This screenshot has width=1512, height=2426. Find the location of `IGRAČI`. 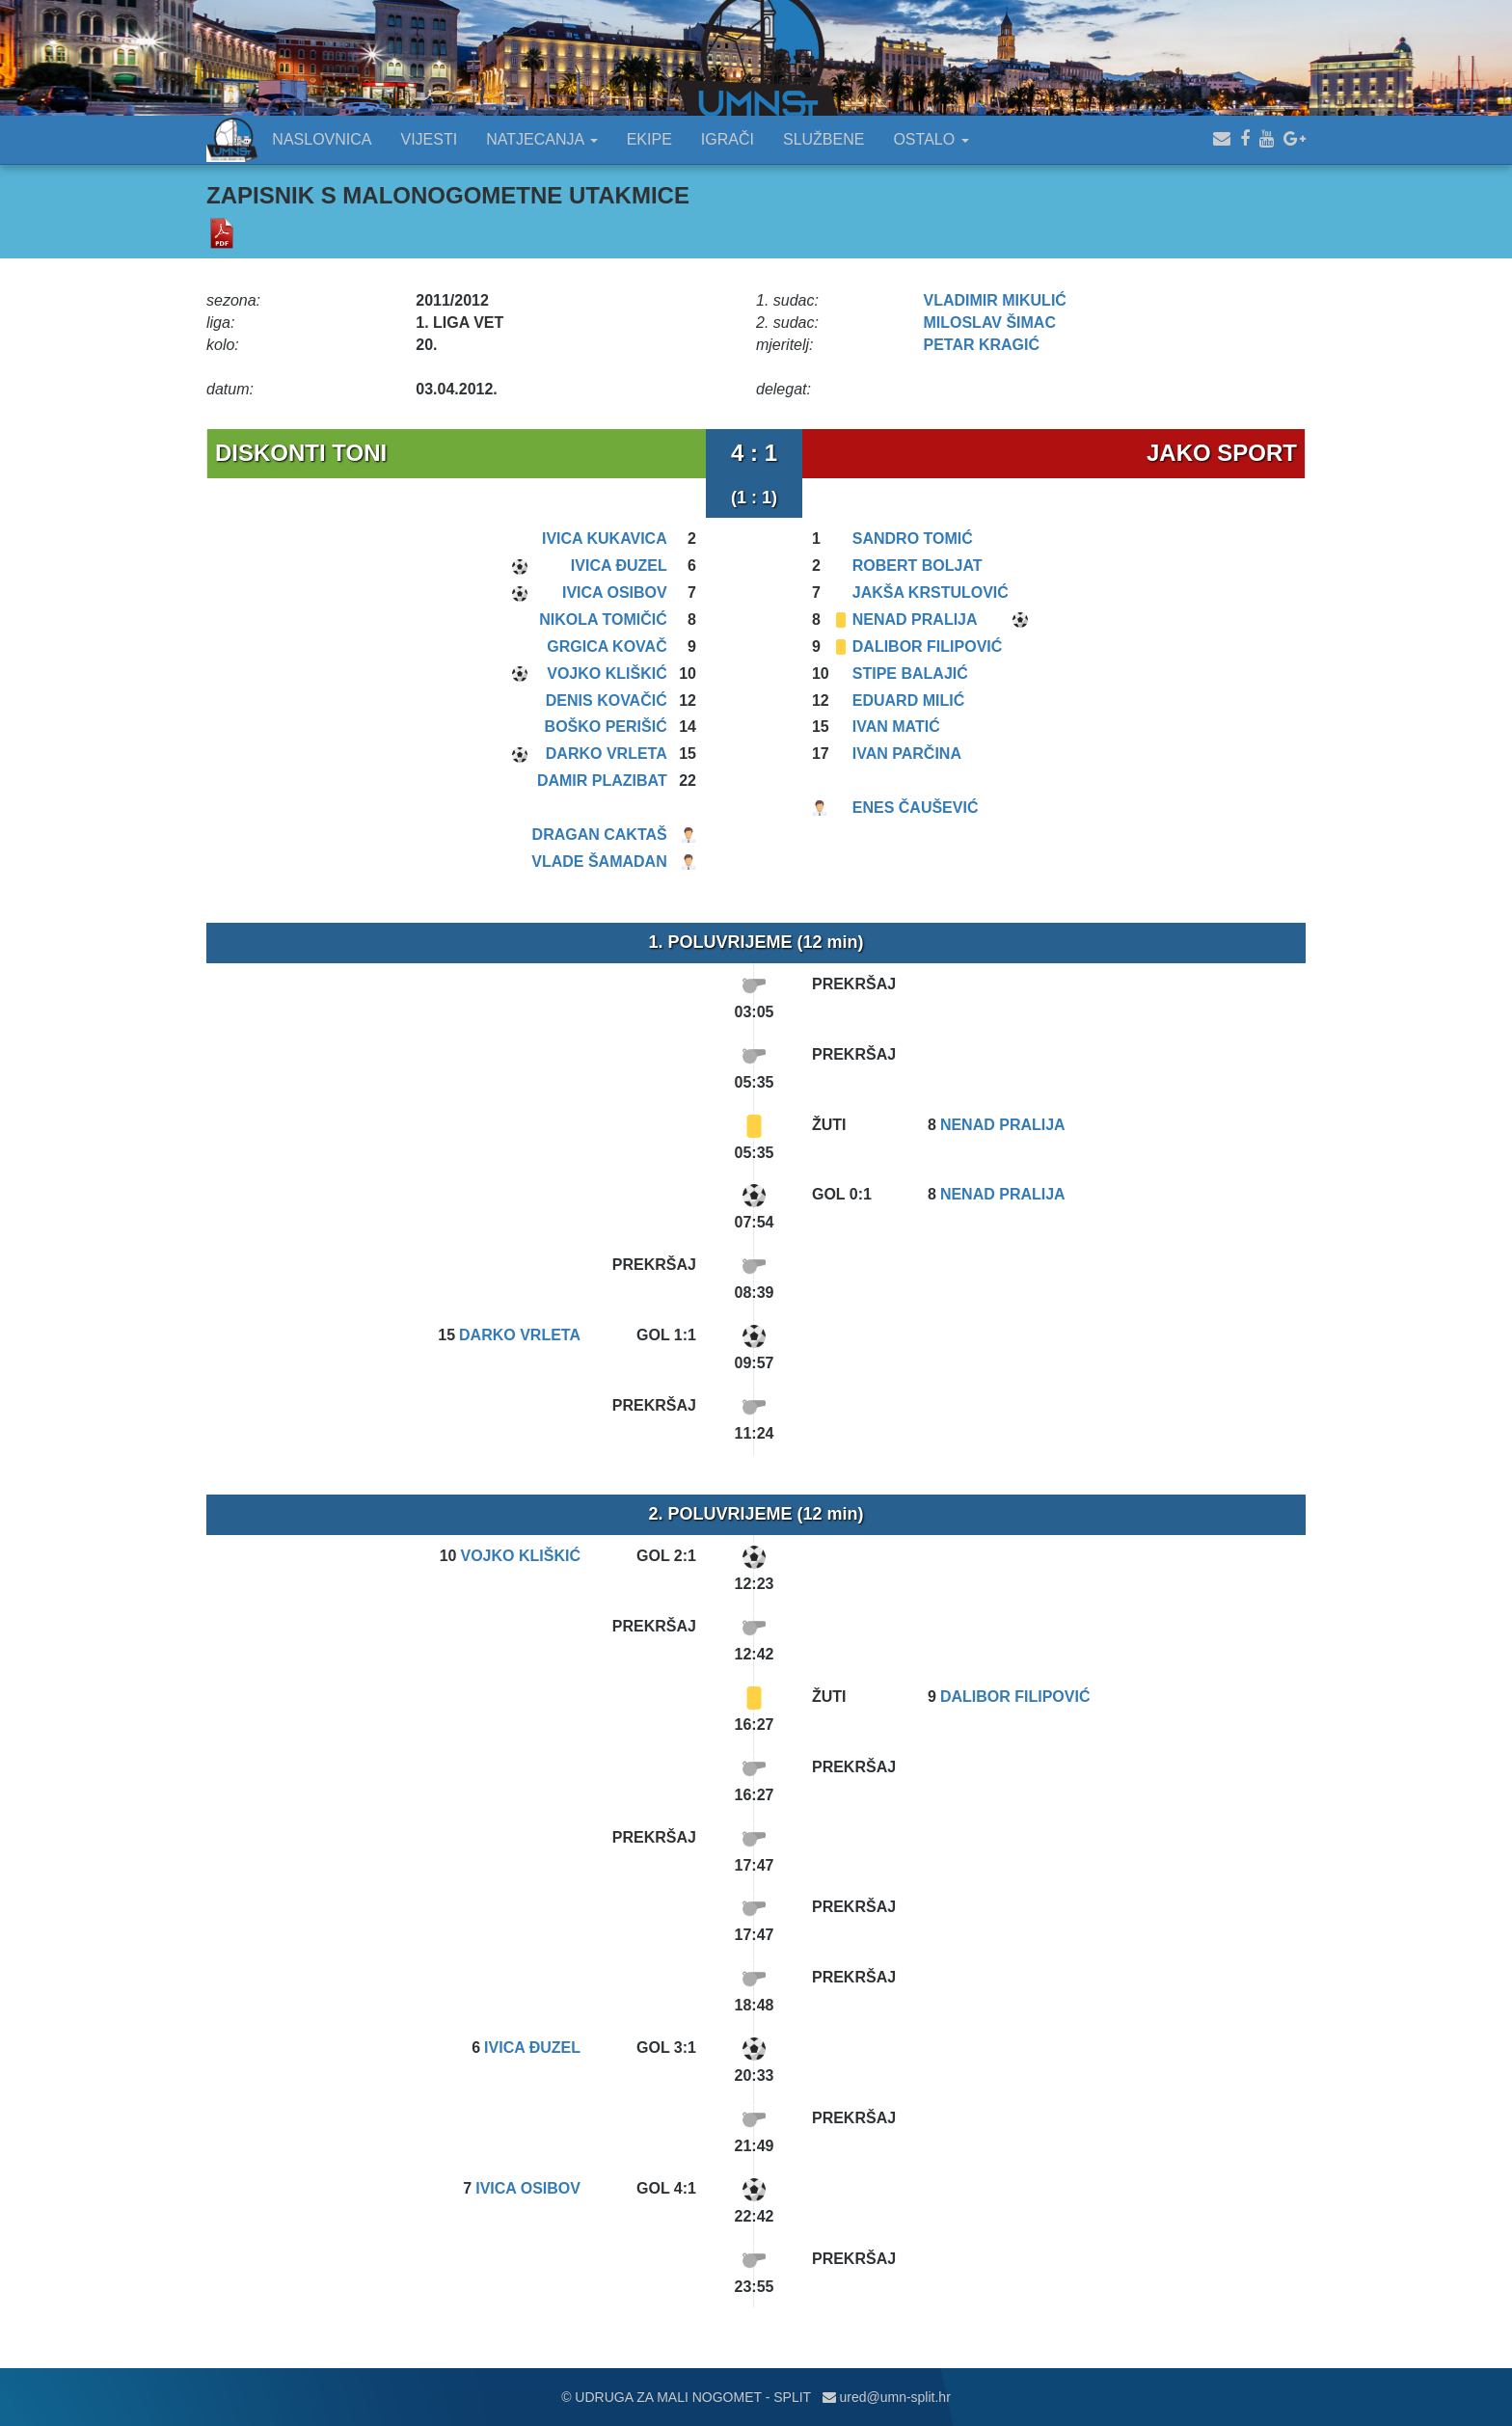

IGRAČI is located at coordinates (727, 139).